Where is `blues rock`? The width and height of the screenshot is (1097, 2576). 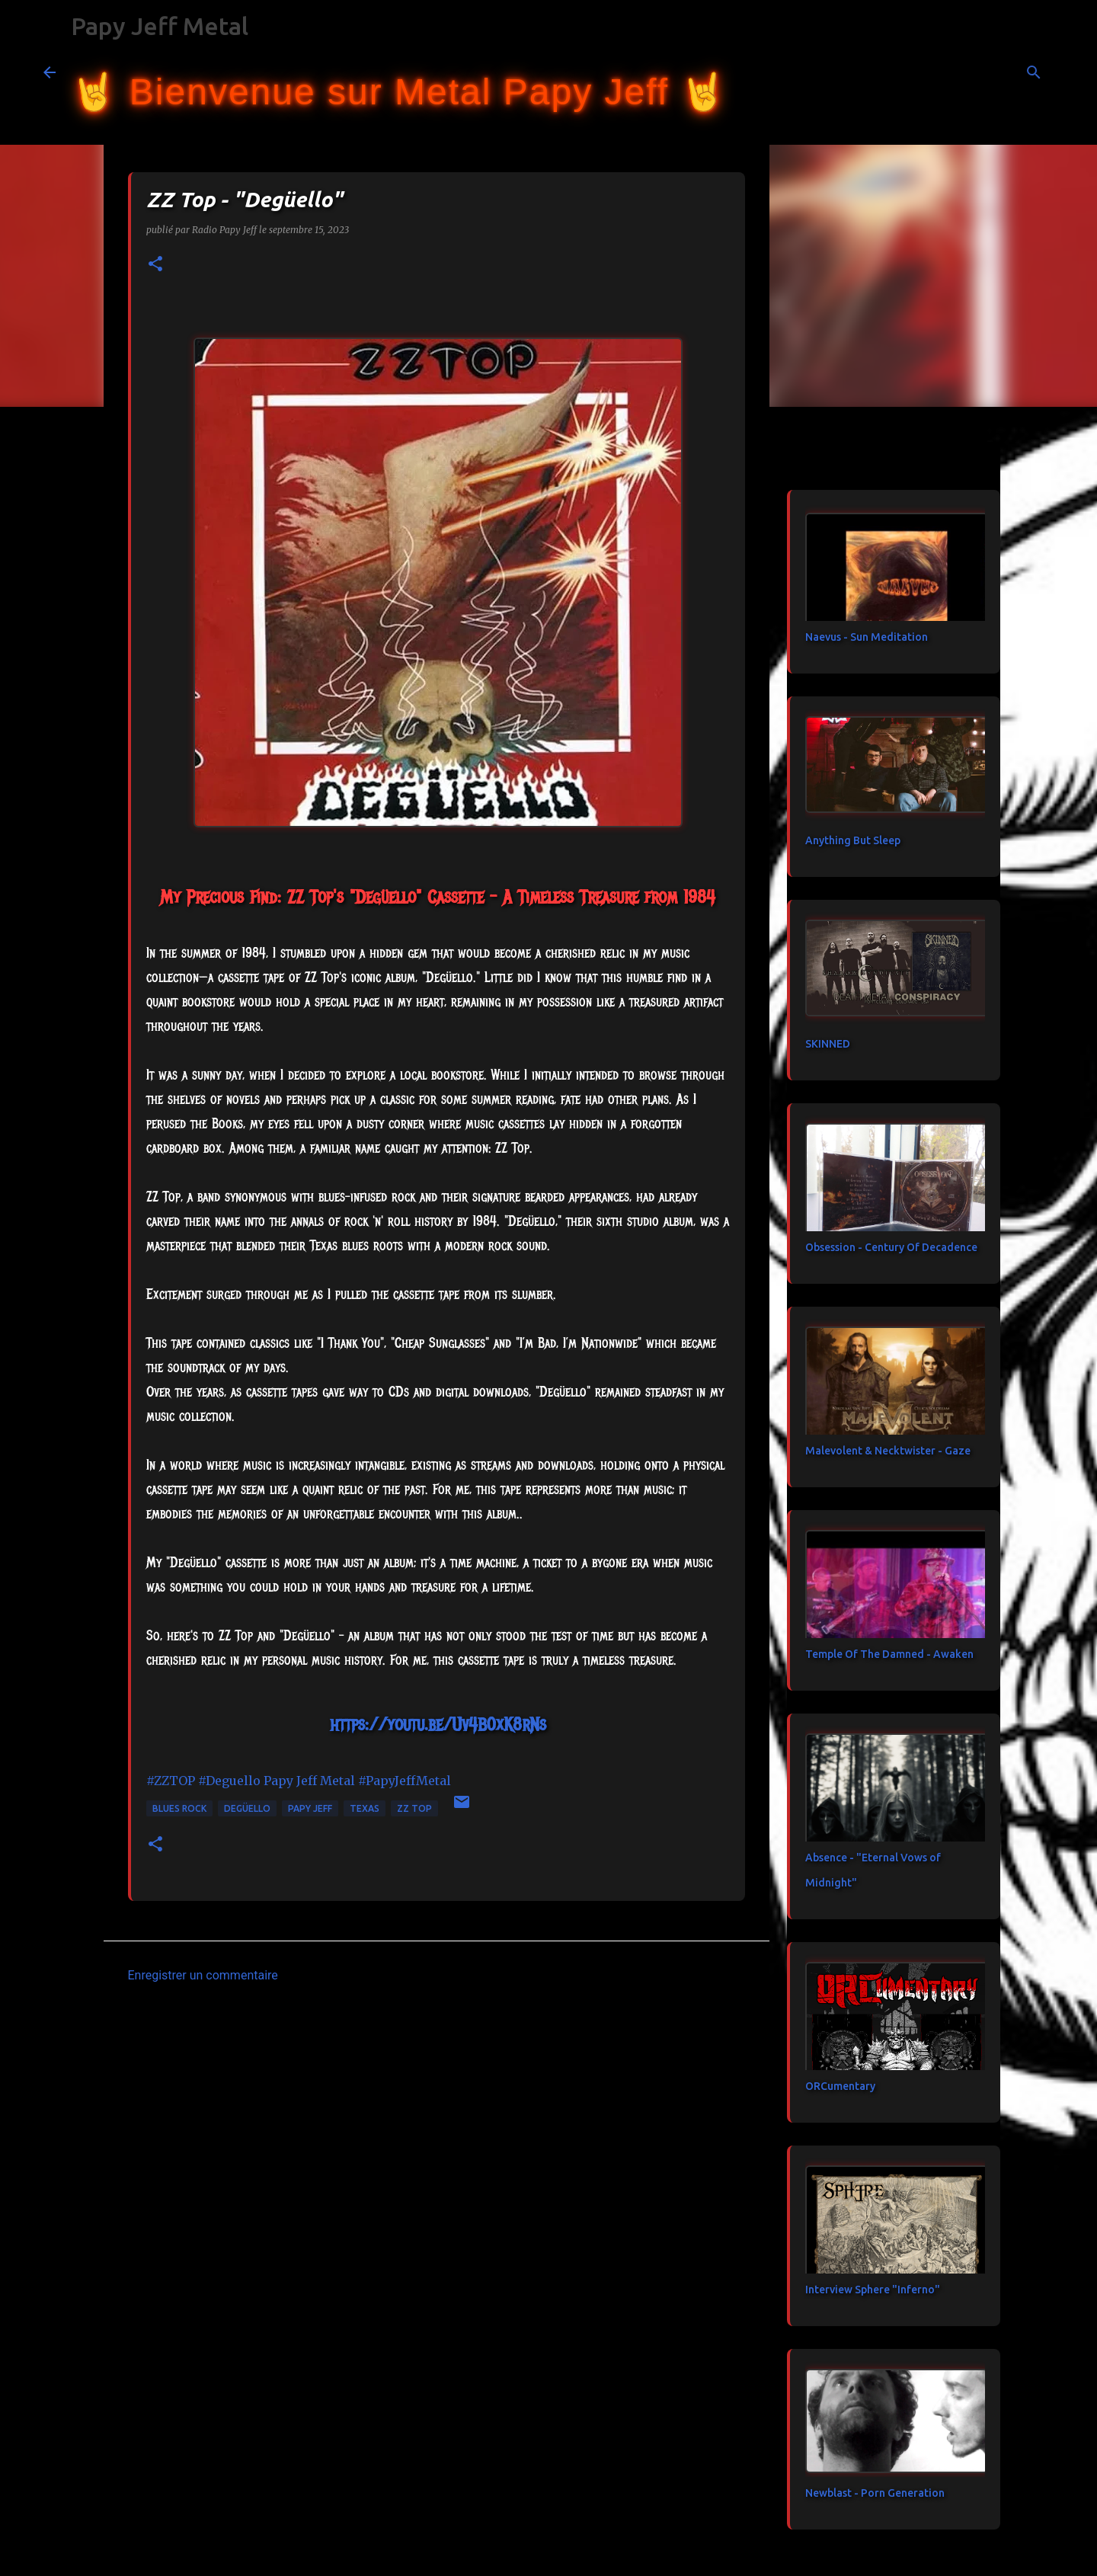
blues rock is located at coordinates (179, 1808).